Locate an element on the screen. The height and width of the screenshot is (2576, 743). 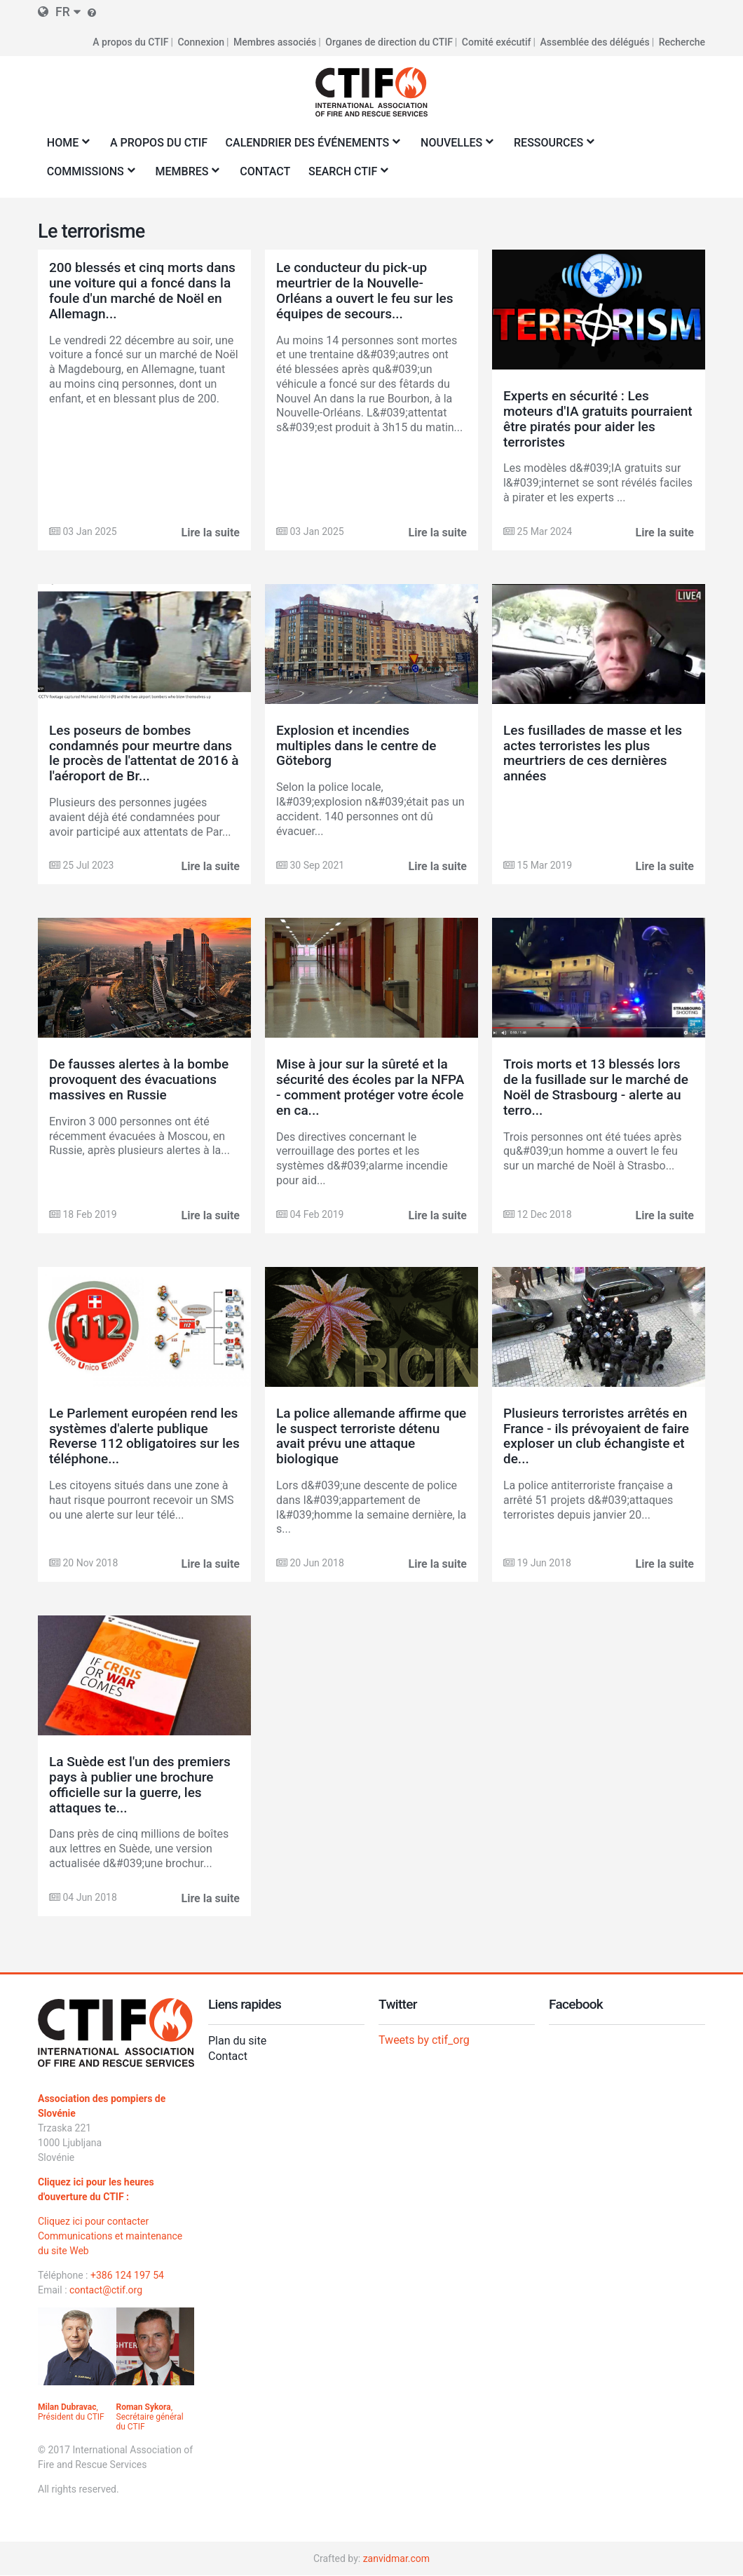
Assemblée des délégués is located at coordinates (594, 42).